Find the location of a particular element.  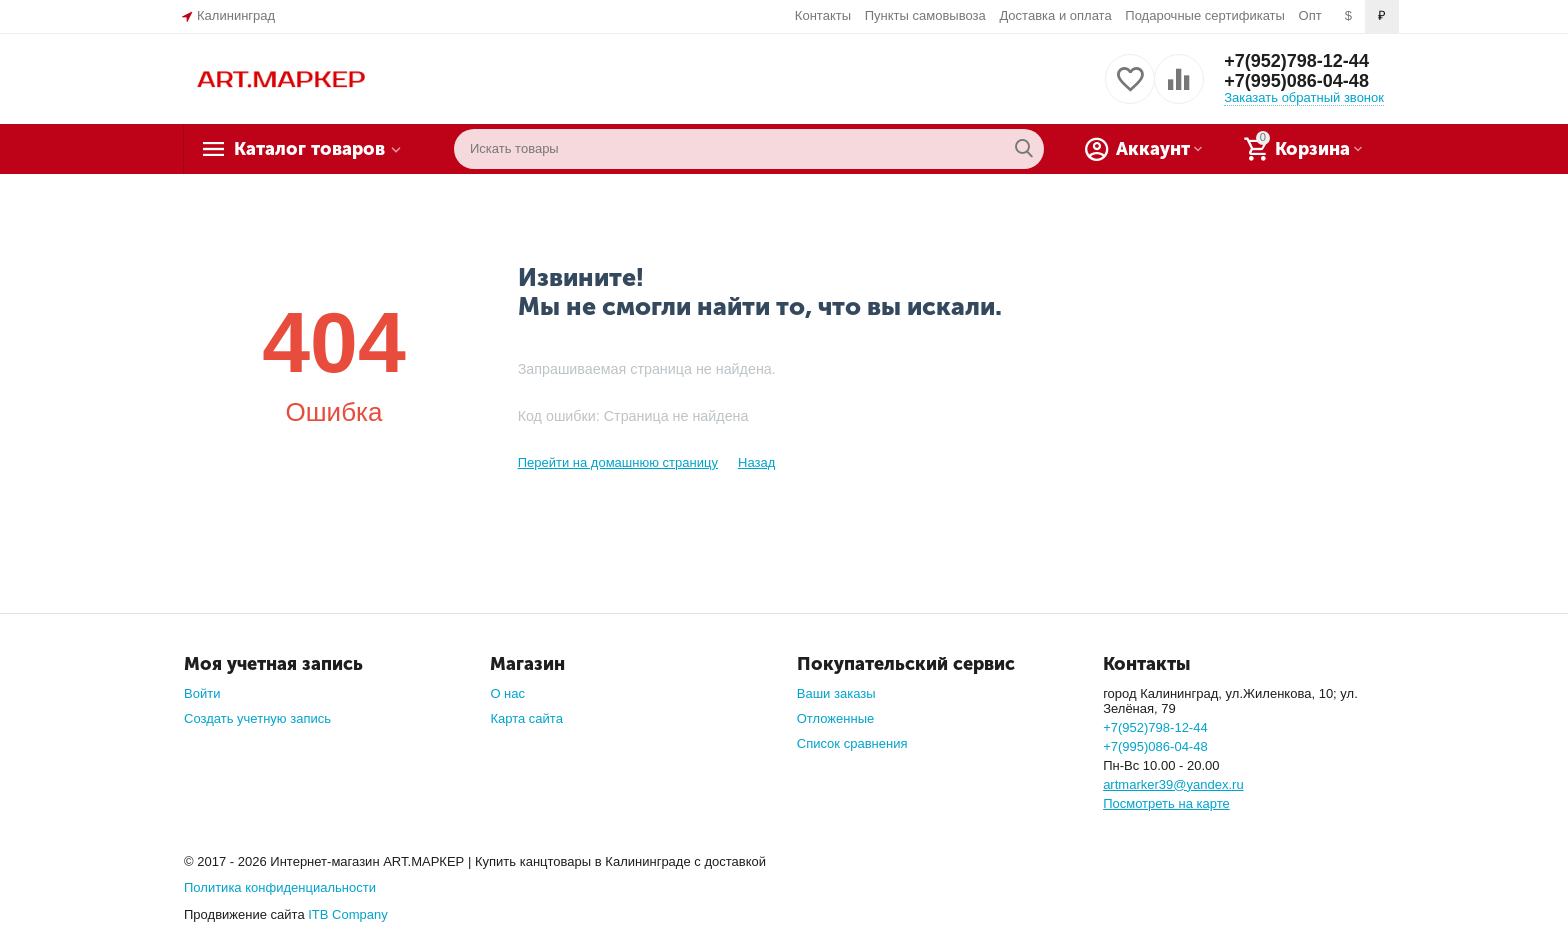

+7(952)798-12-44 is located at coordinates (1296, 61).